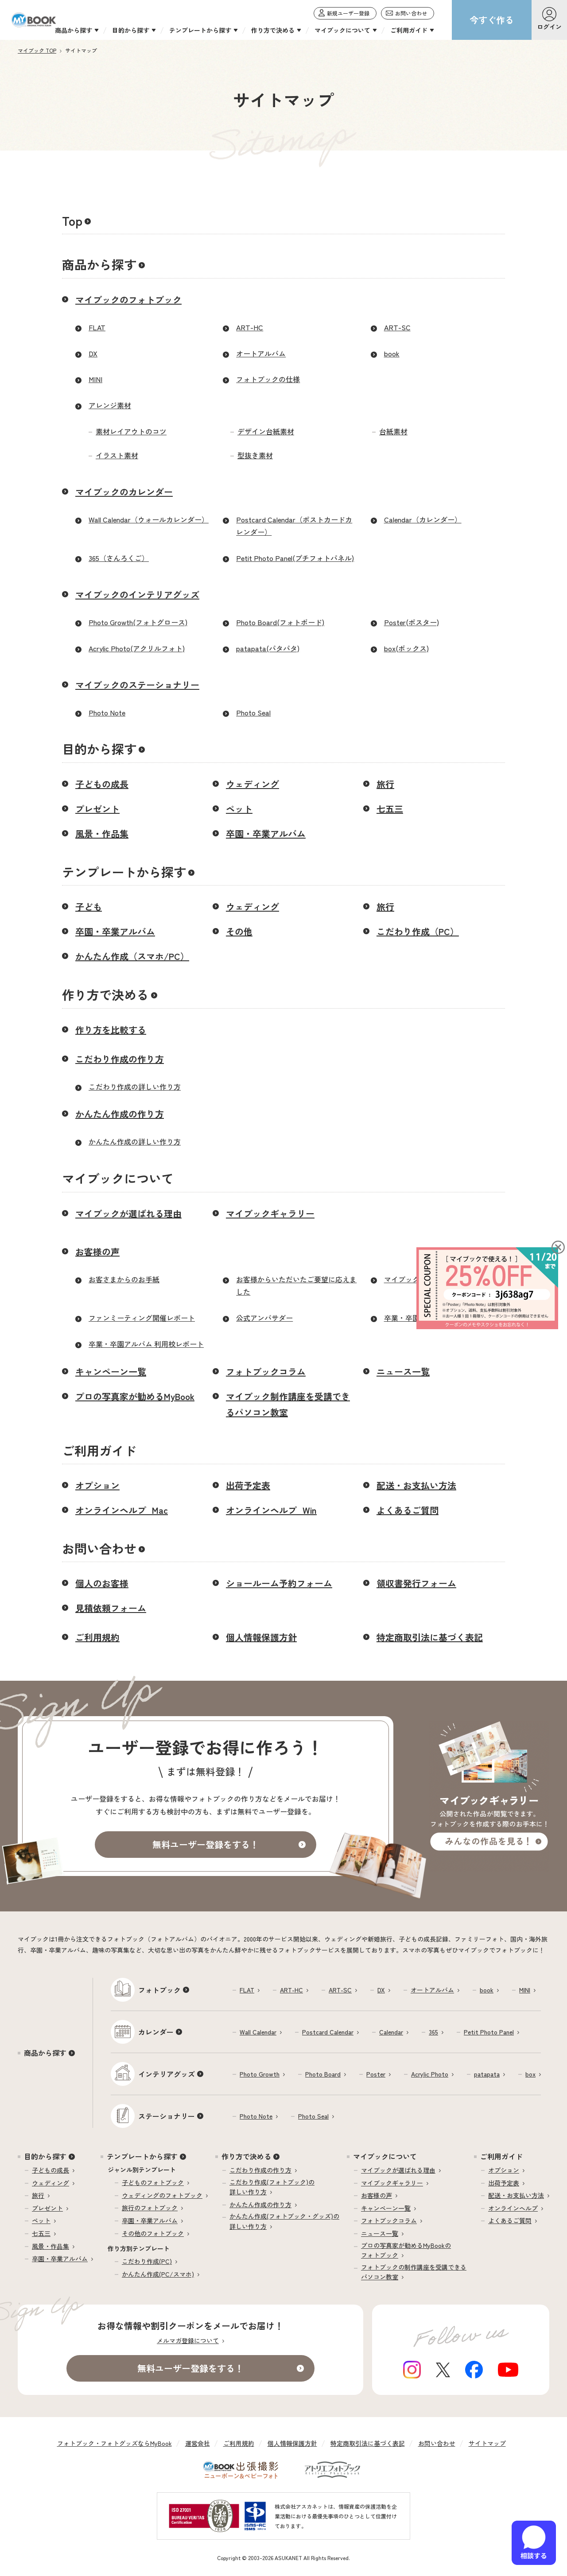 The height and width of the screenshot is (2576, 567). What do you see at coordinates (166, 2074) in the screenshot?
I see `インテリアグッズ` at bounding box center [166, 2074].